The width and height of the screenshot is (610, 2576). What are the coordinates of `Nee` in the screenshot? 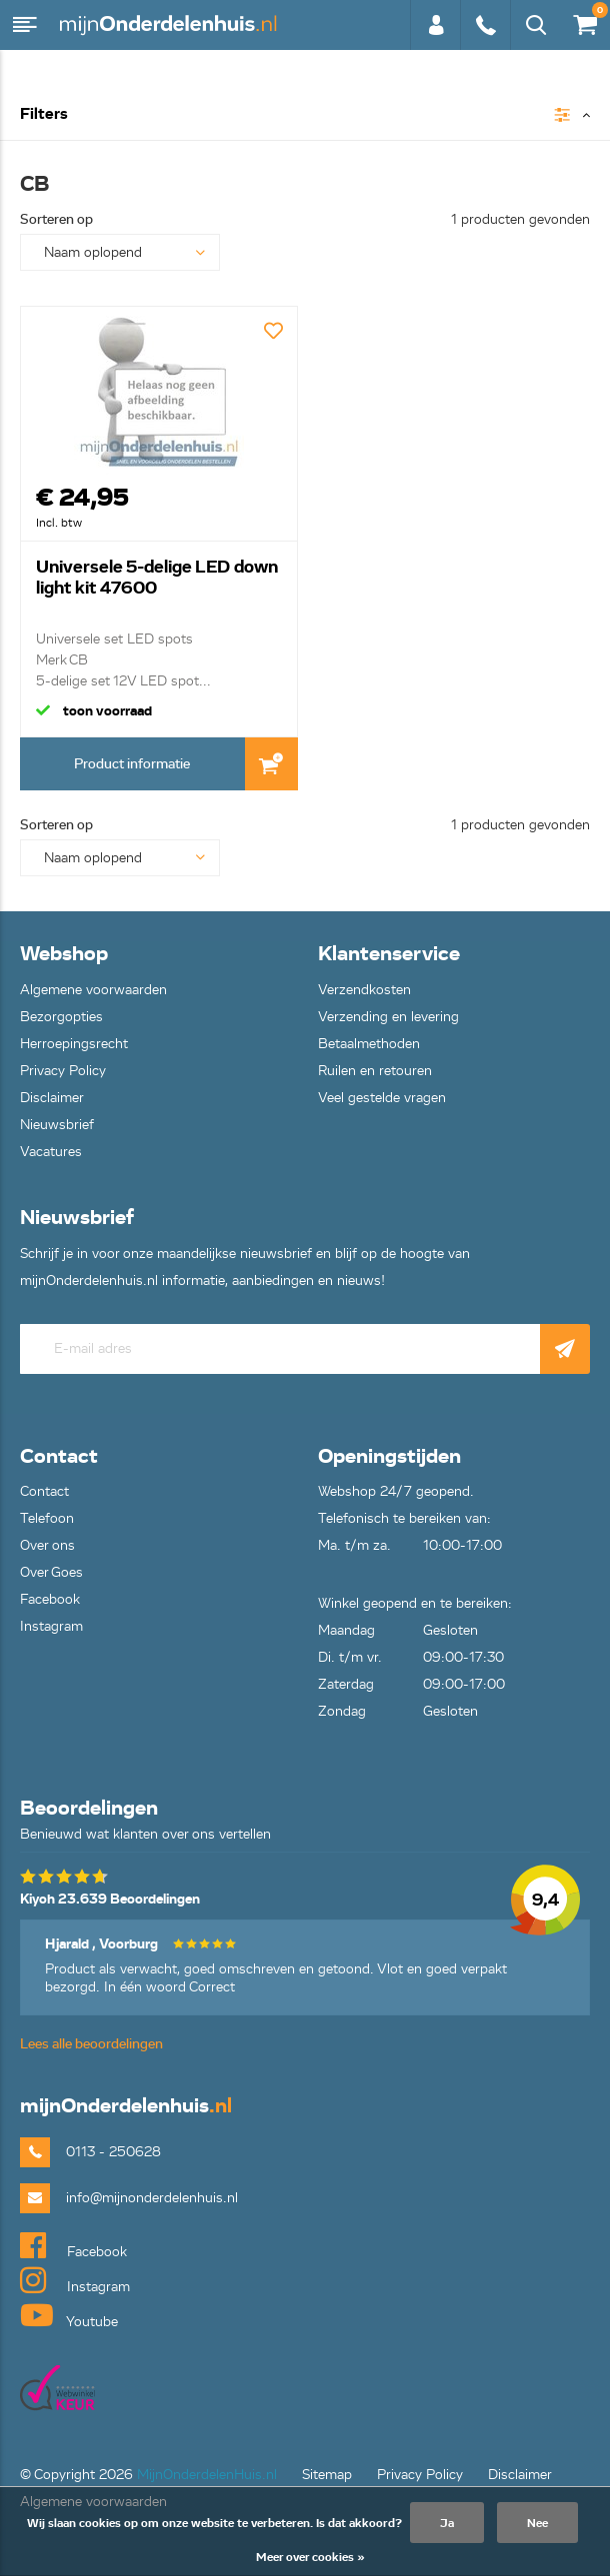 It's located at (537, 2522).